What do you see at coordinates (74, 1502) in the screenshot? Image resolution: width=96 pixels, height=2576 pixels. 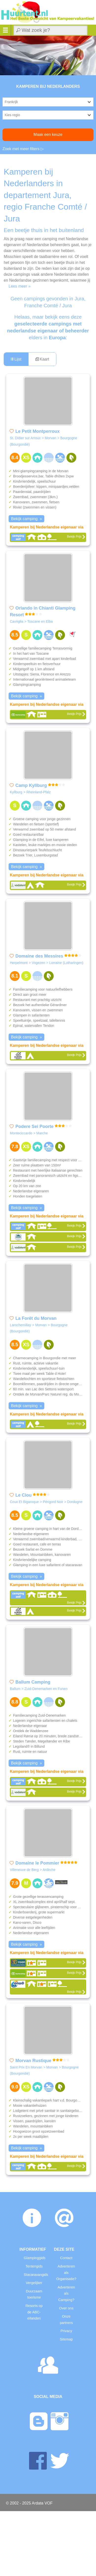 I see `Dordogne` at bounding box center [74, 1502].